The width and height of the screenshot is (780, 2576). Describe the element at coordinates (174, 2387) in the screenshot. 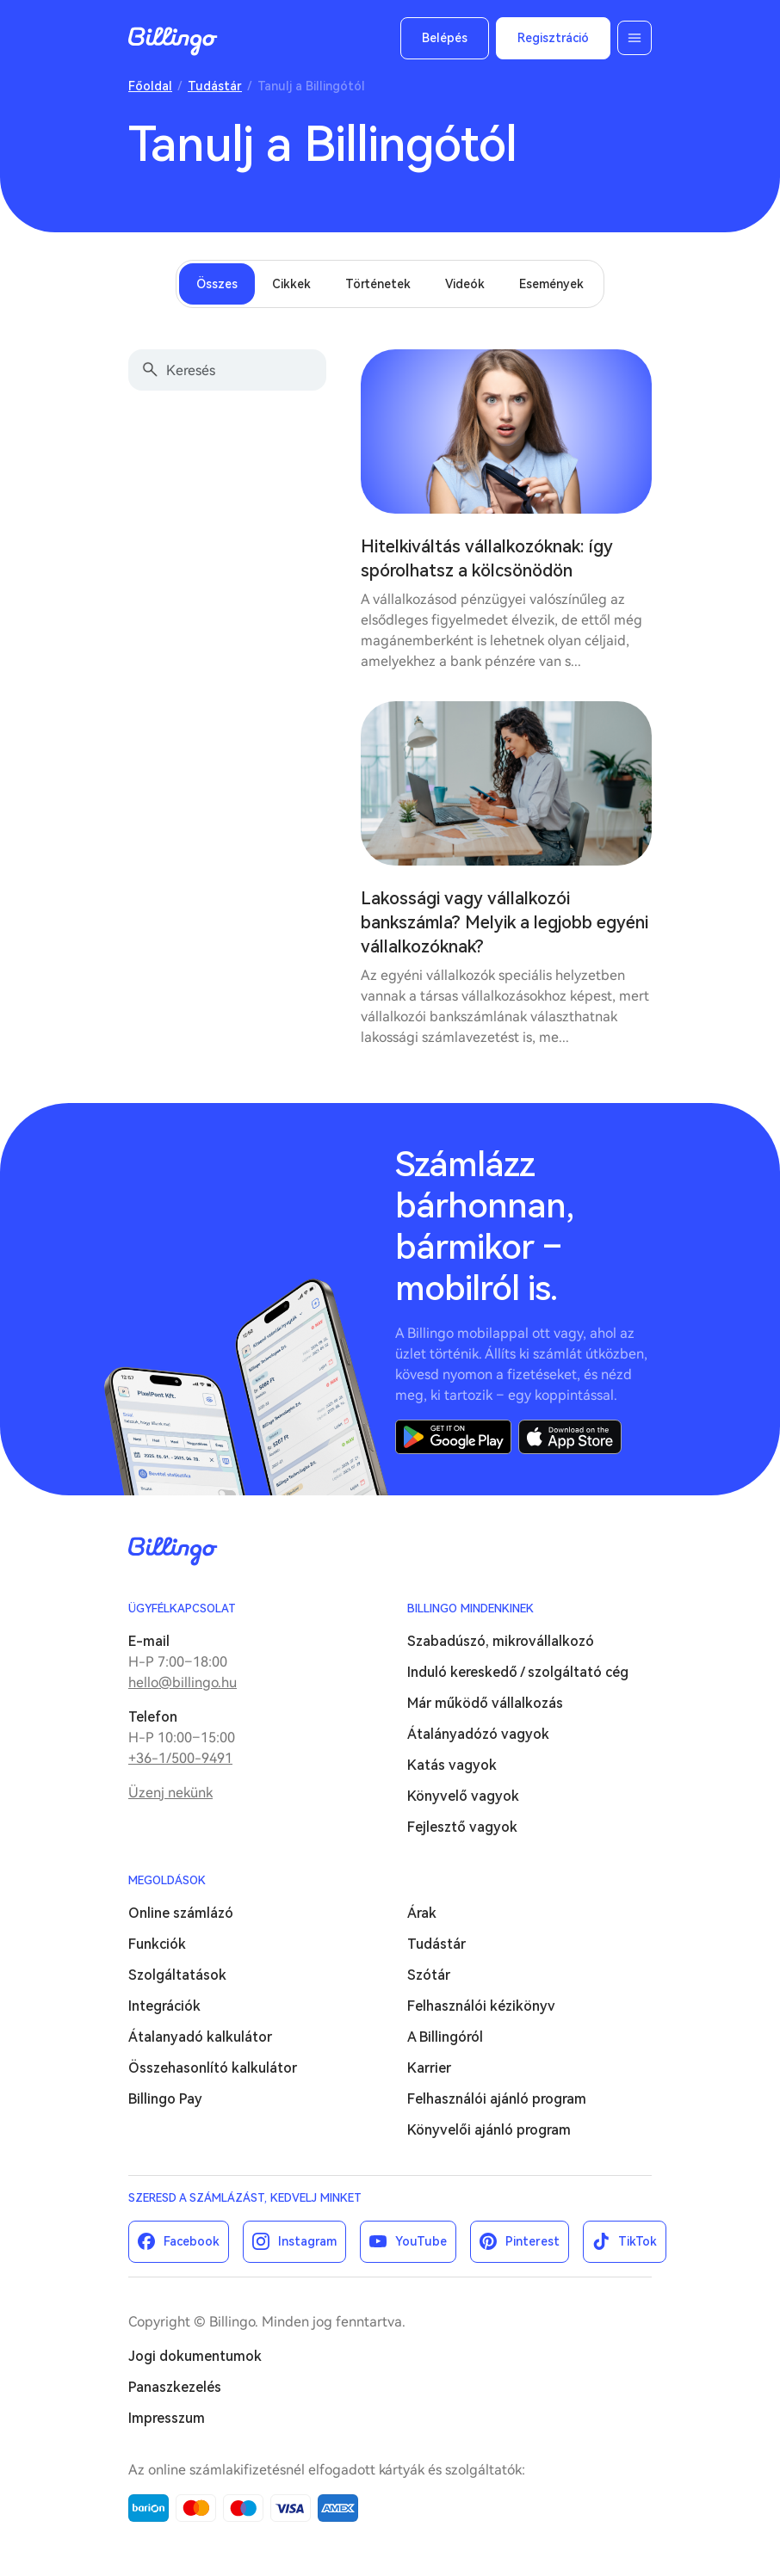

I see `Panaszkezelés` at that location.